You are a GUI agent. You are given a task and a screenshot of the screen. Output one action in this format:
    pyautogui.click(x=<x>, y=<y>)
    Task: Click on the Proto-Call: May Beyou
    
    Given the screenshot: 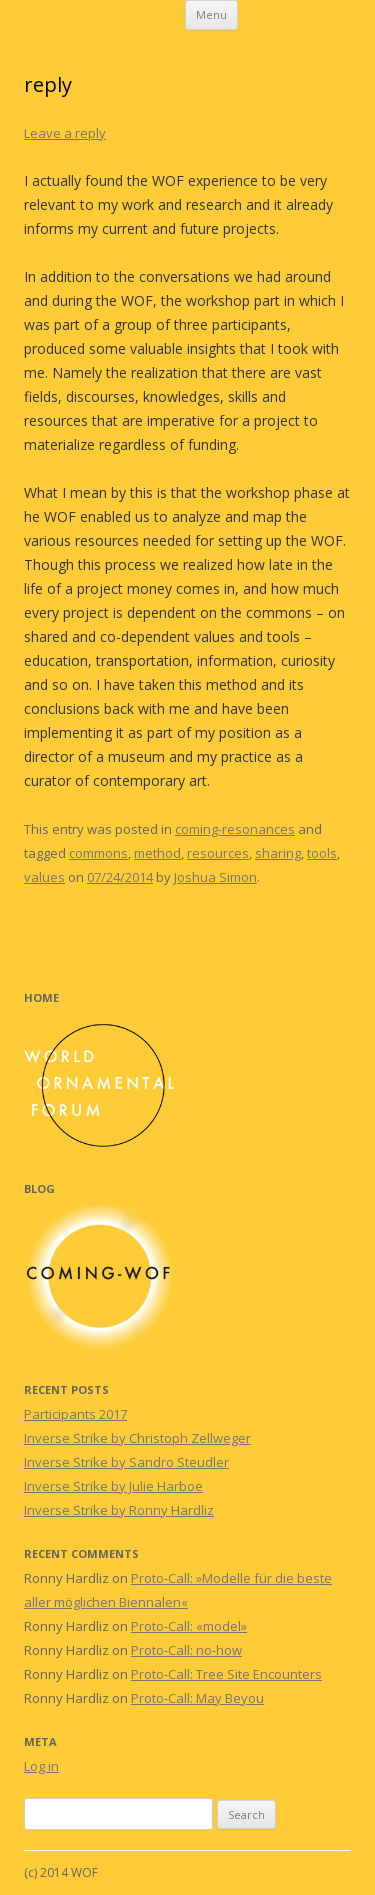 What is the action you would take?
    pyautogui.click(x=197, y=1698)
    